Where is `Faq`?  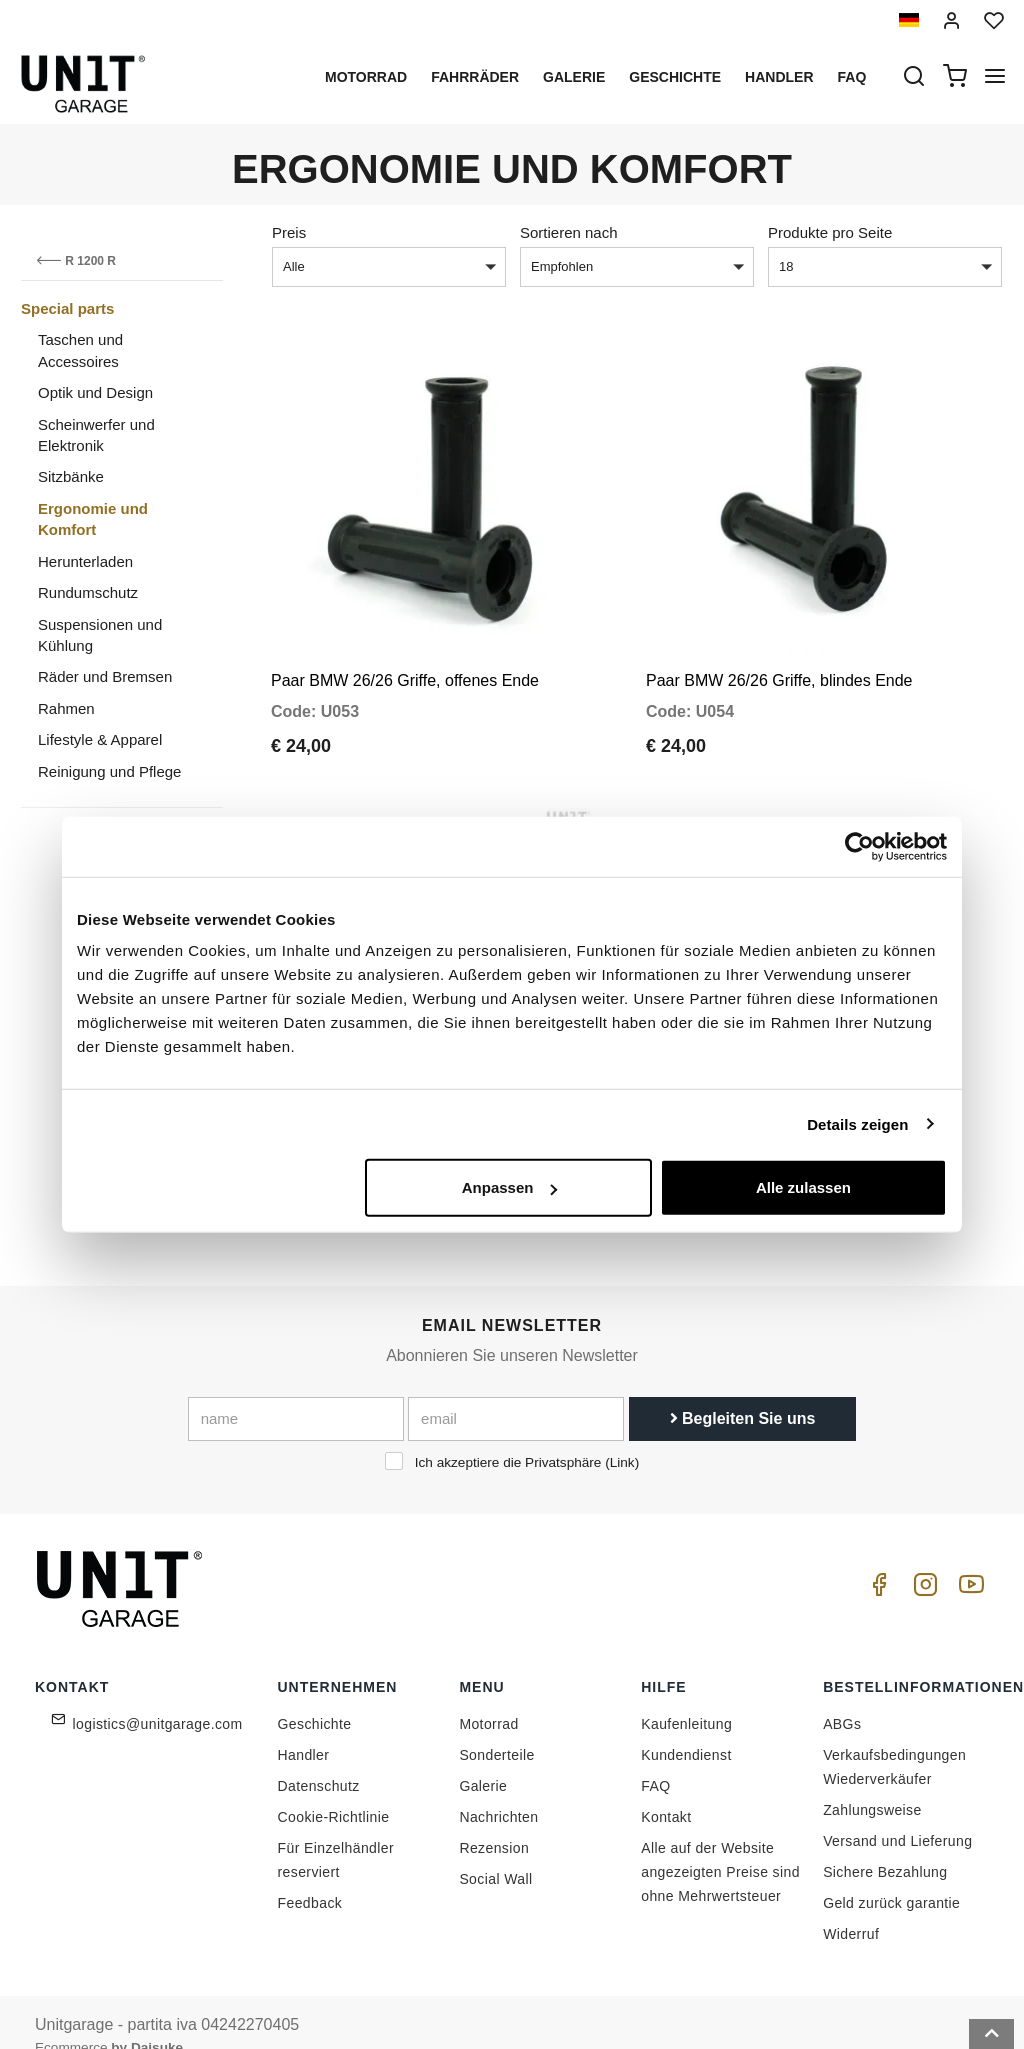
Faq is located at coordinates (852, 77).